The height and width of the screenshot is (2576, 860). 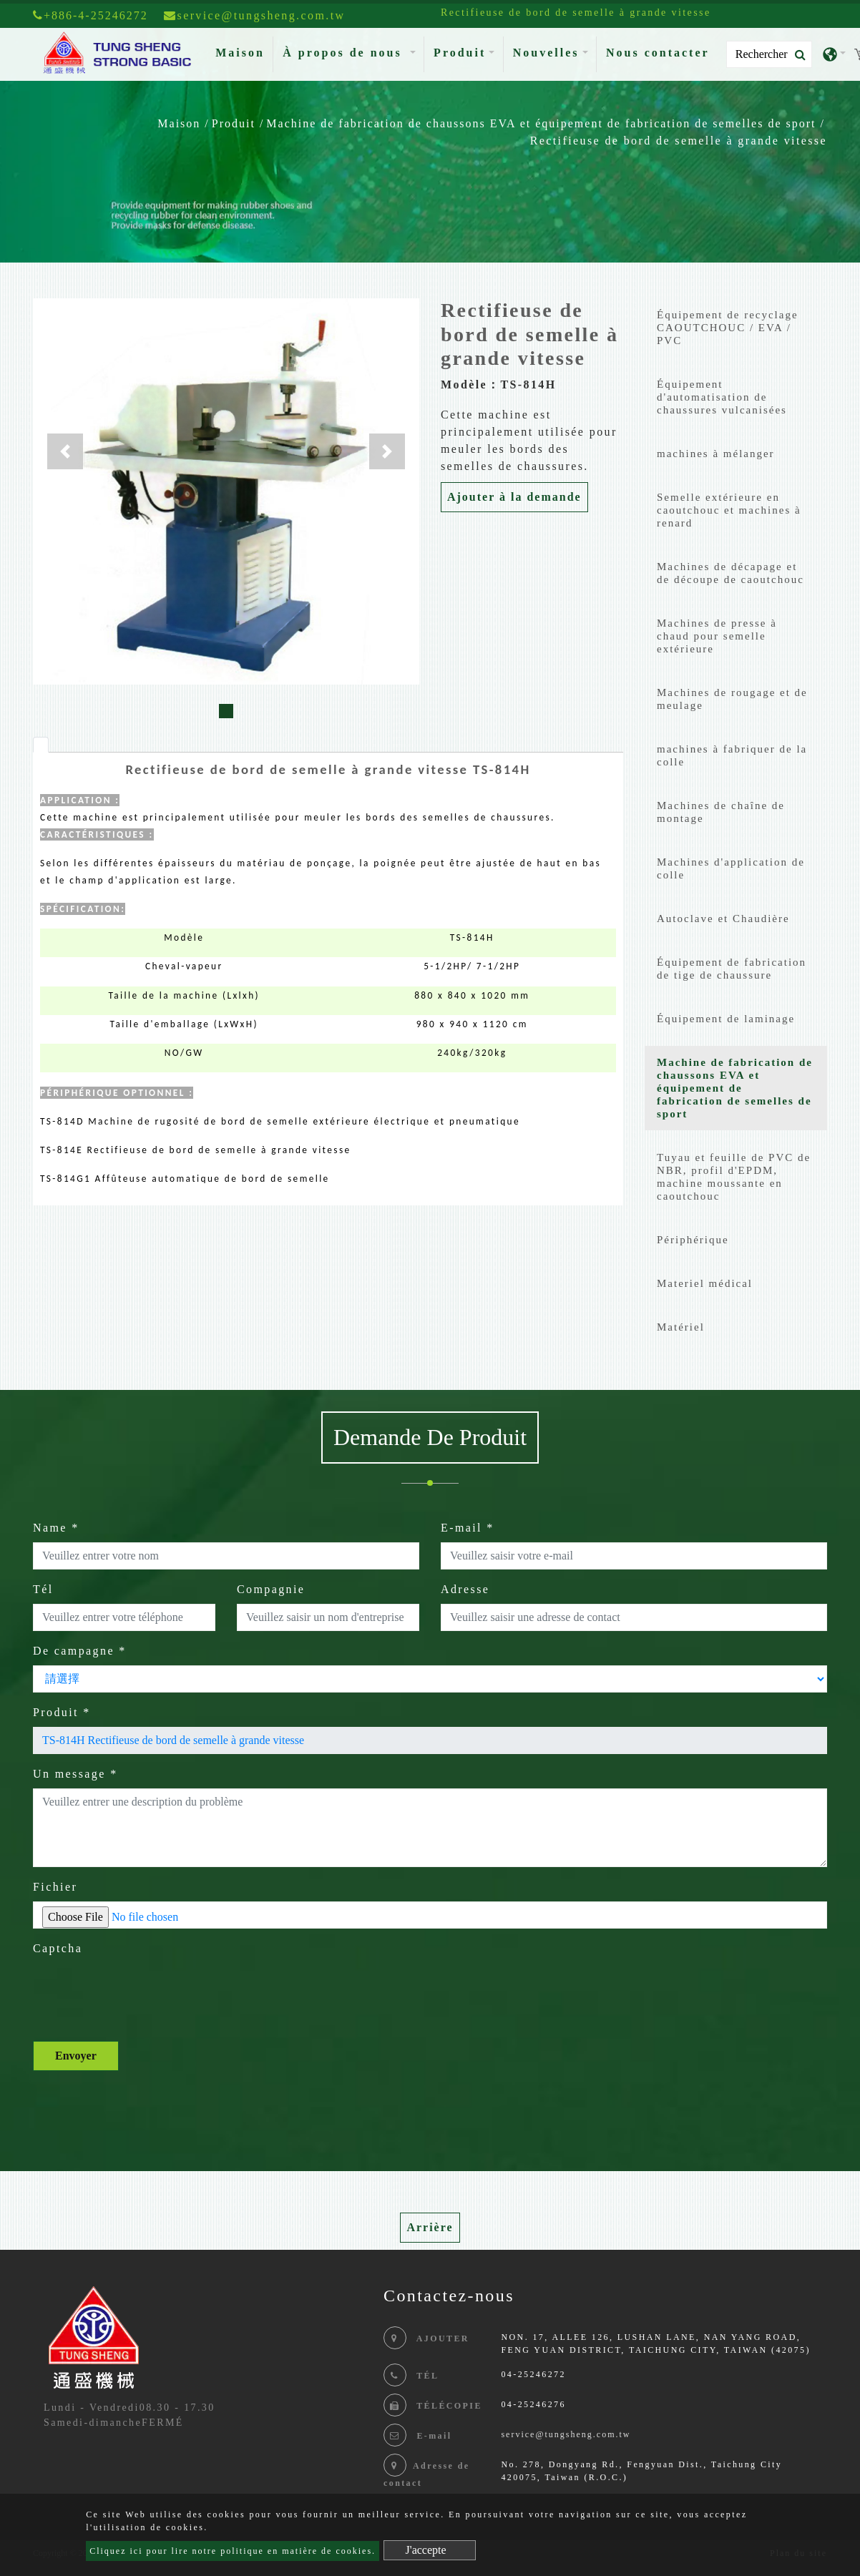 What do you see at coordinates (426, 2550) in the screenshot?
I see `J'accepte` at bounding box center [426, 2550].